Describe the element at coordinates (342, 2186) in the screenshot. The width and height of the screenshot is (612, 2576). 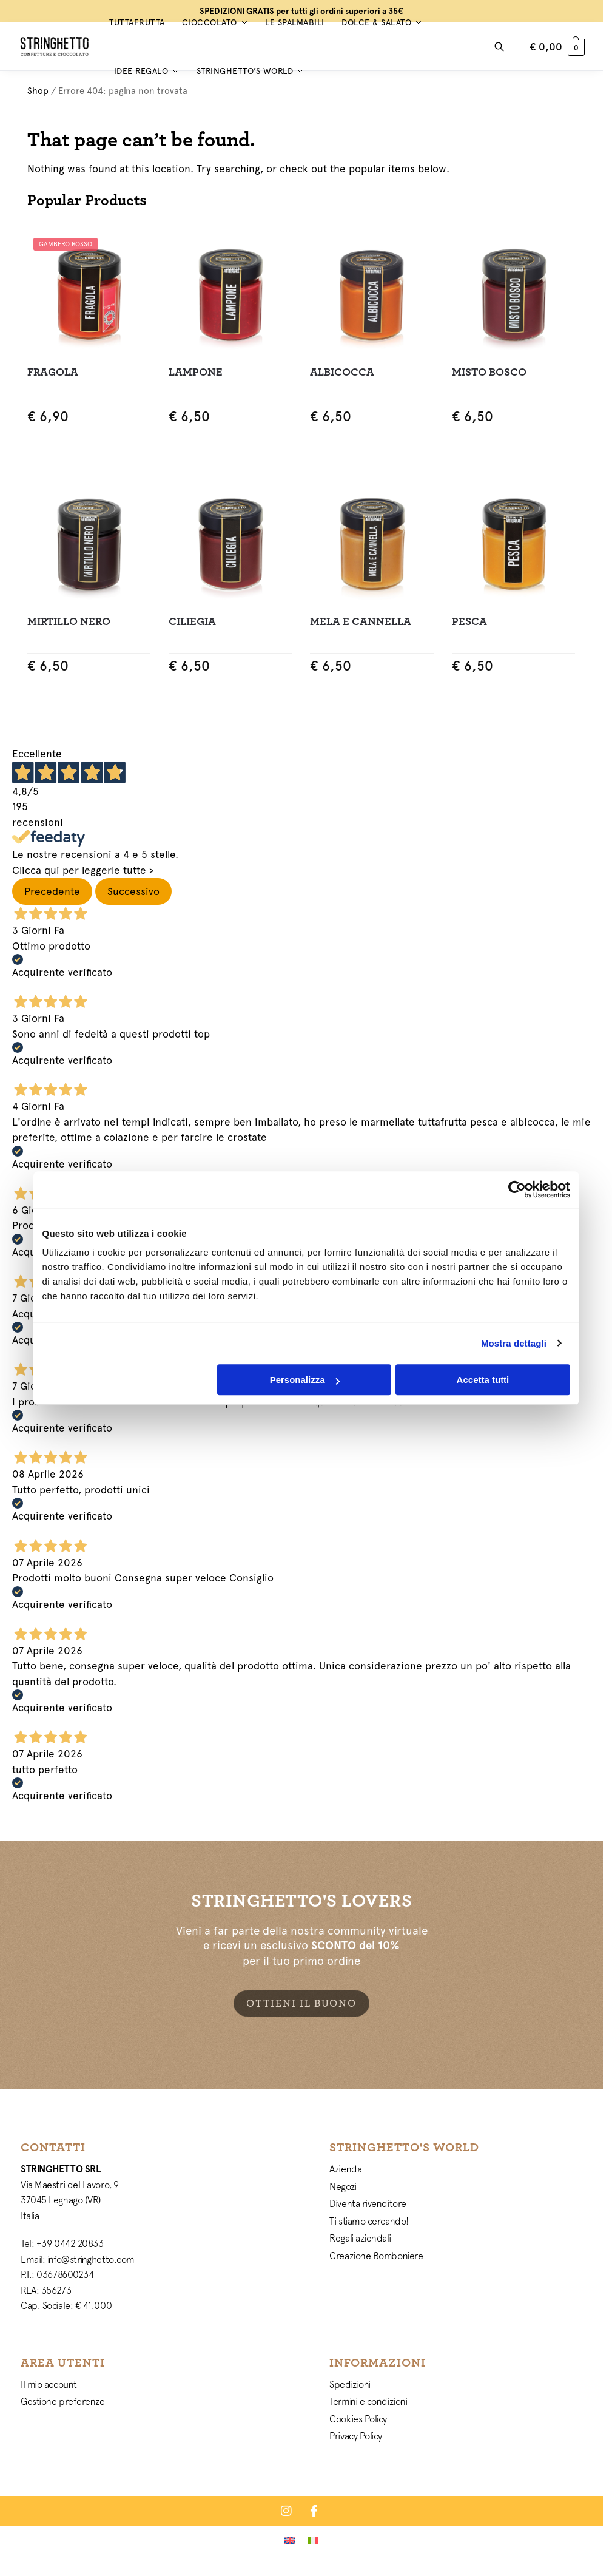
I see `Negozi` at that location.